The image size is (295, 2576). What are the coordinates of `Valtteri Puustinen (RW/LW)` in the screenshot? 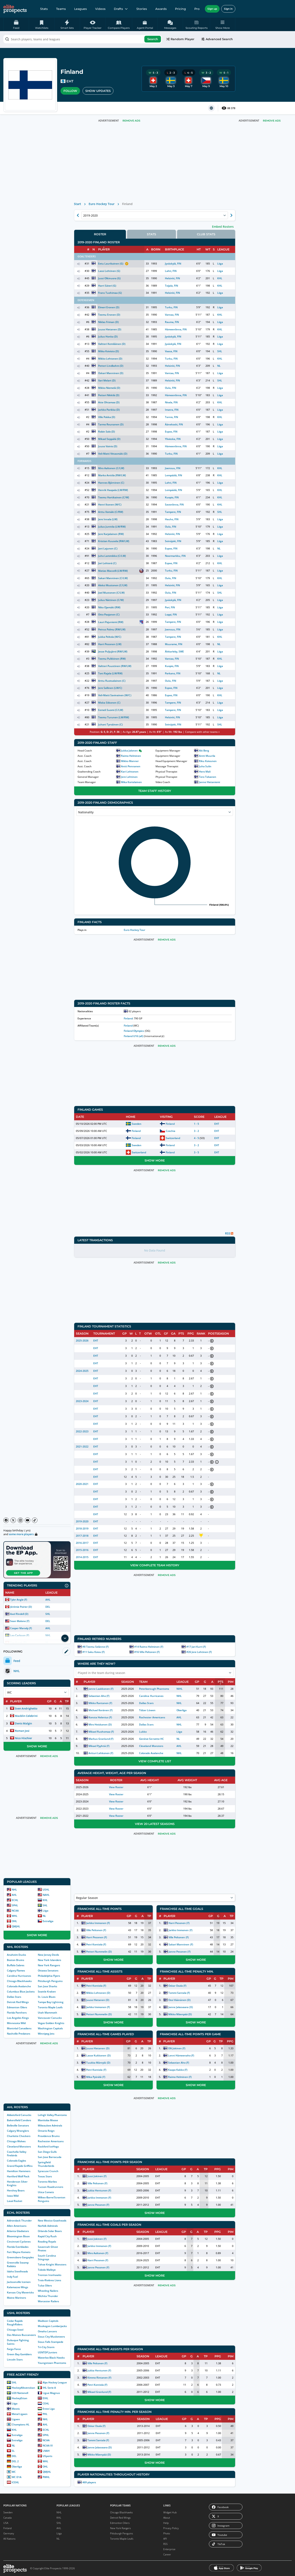 It's located at (115, 666).